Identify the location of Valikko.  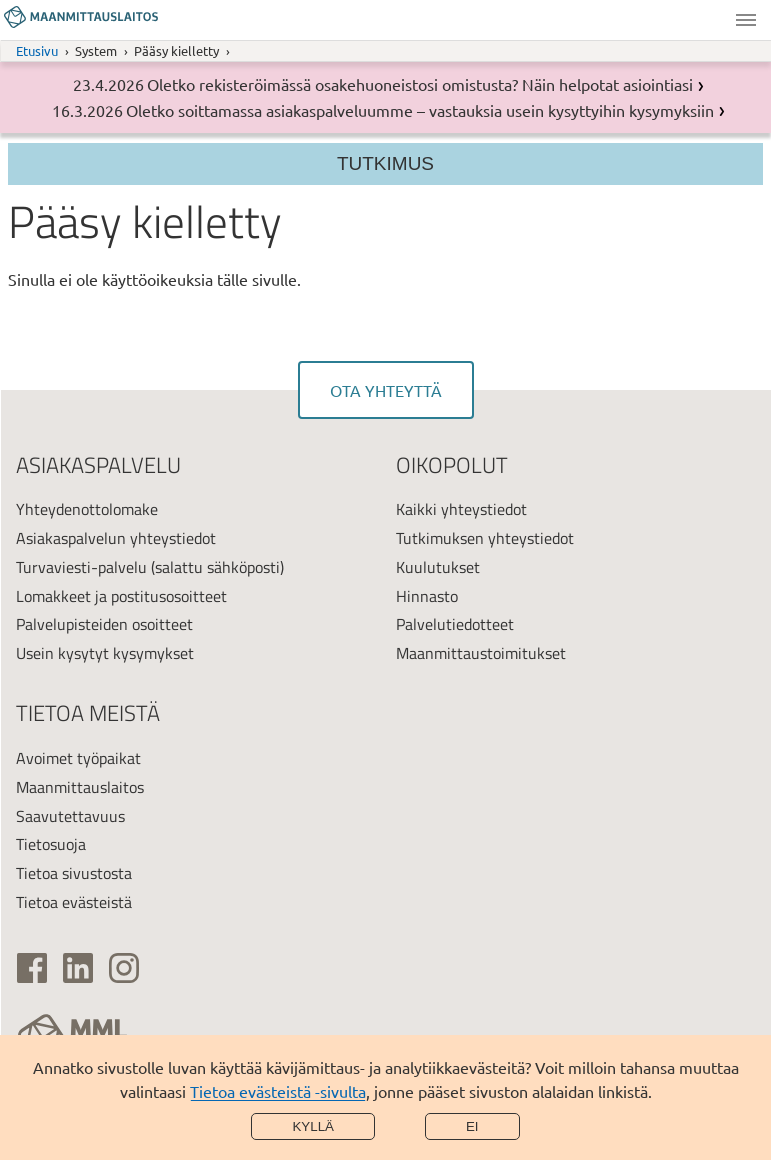
(746, 20).